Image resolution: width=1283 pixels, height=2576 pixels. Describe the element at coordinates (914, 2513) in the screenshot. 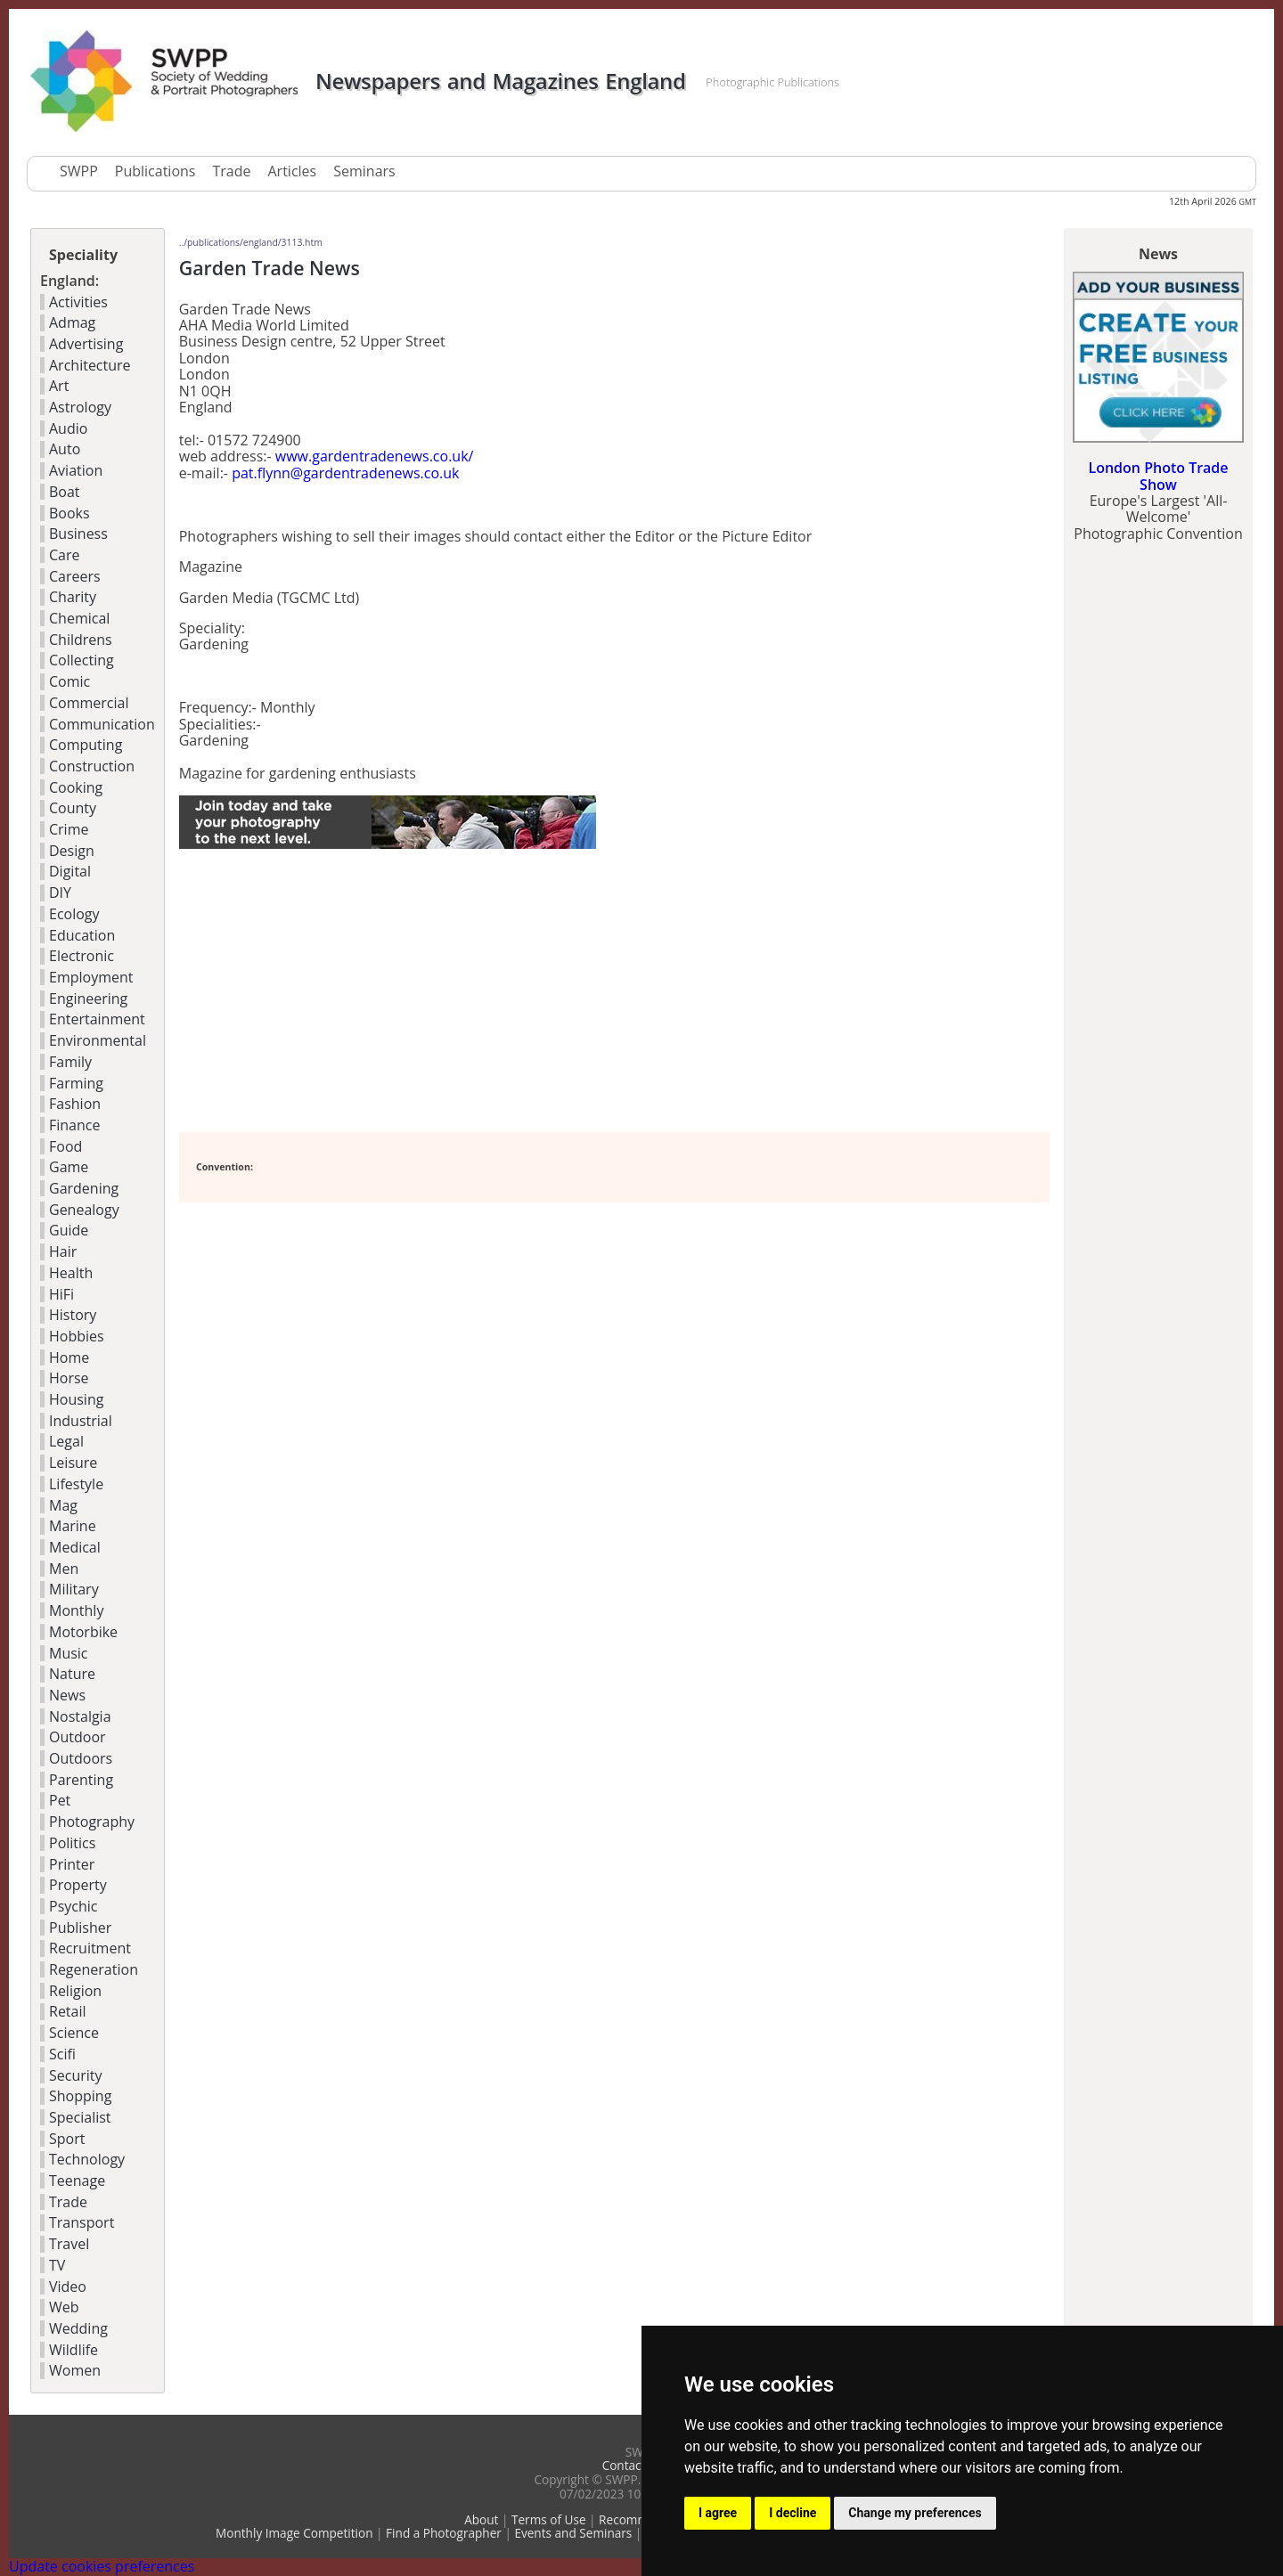

I see `Change my preferences [button]` at that location.